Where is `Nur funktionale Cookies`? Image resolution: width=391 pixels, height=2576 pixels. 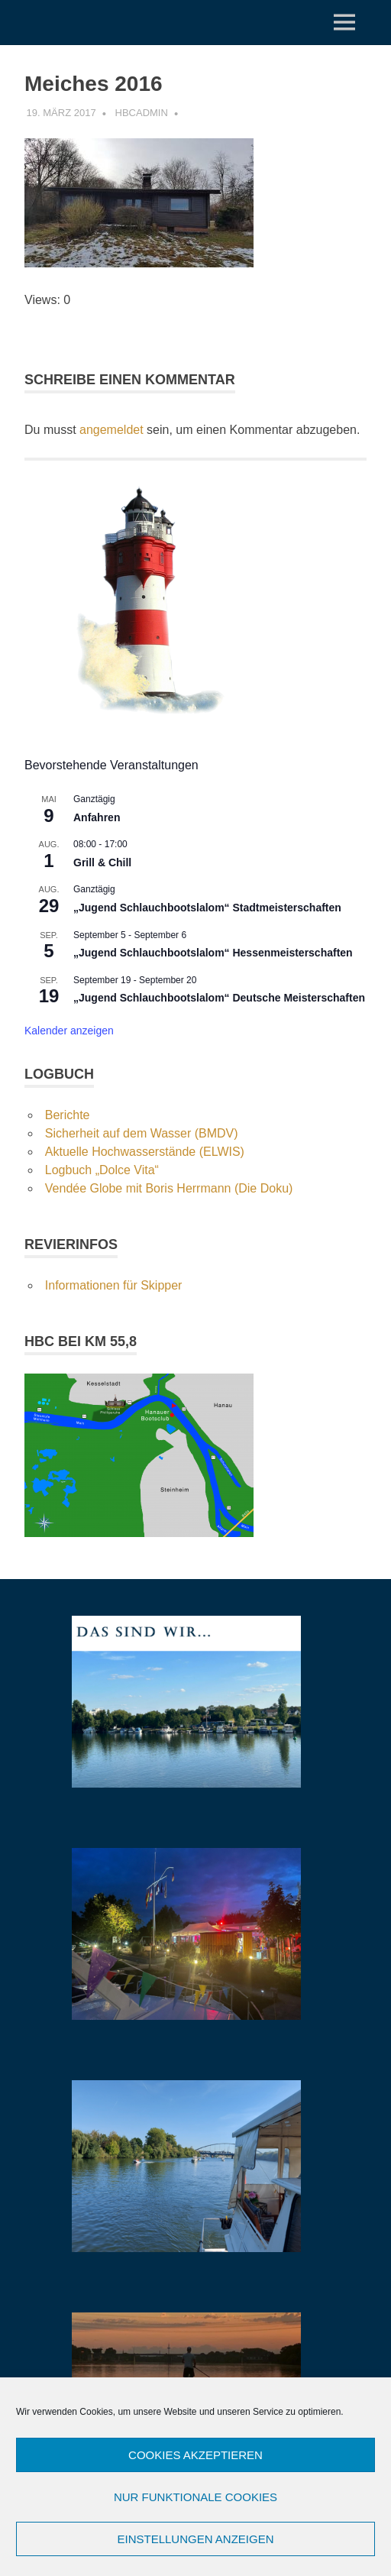 Nur funktionale Cookies is located at coordinates (195, 2496).